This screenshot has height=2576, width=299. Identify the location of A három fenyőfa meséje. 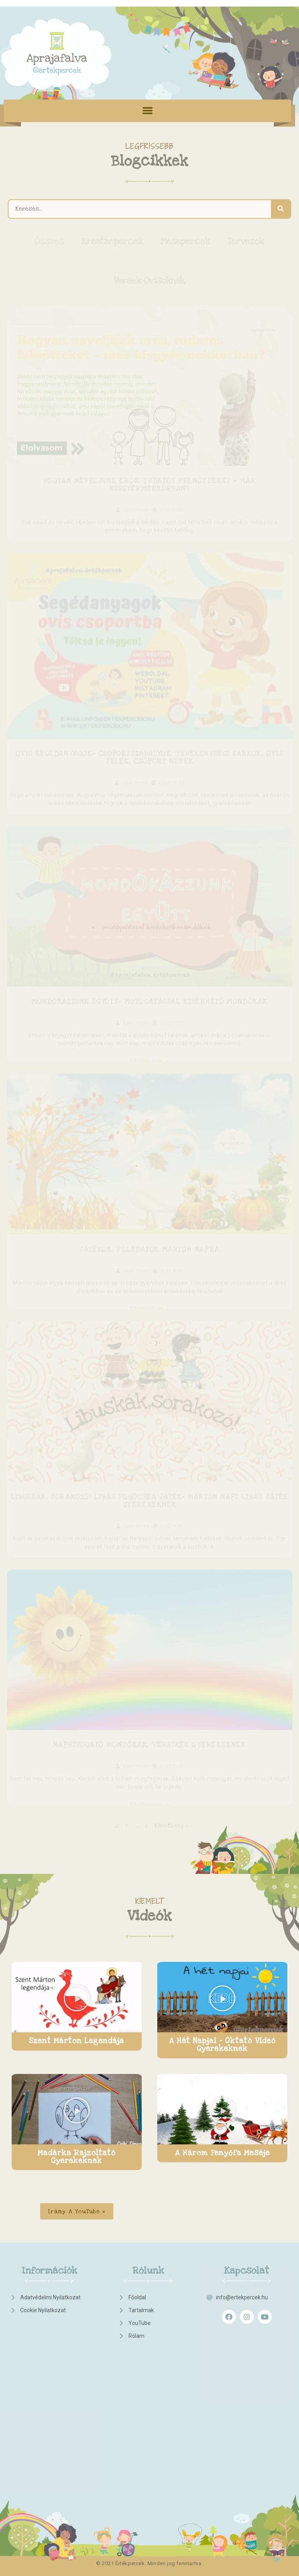
(222, 2153).